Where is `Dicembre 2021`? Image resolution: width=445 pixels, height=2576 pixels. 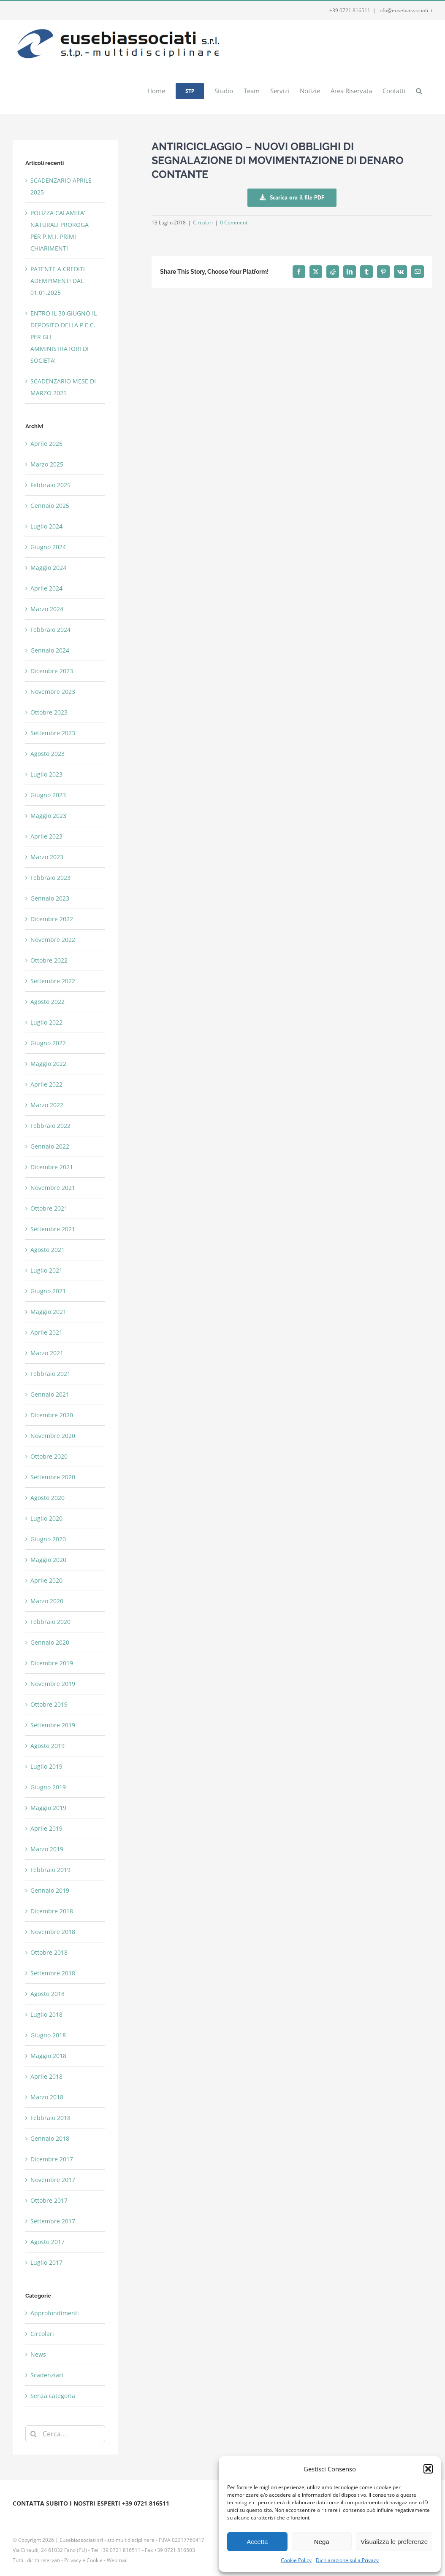
Dicembre 2021 is located at coordinates (51, 1167).